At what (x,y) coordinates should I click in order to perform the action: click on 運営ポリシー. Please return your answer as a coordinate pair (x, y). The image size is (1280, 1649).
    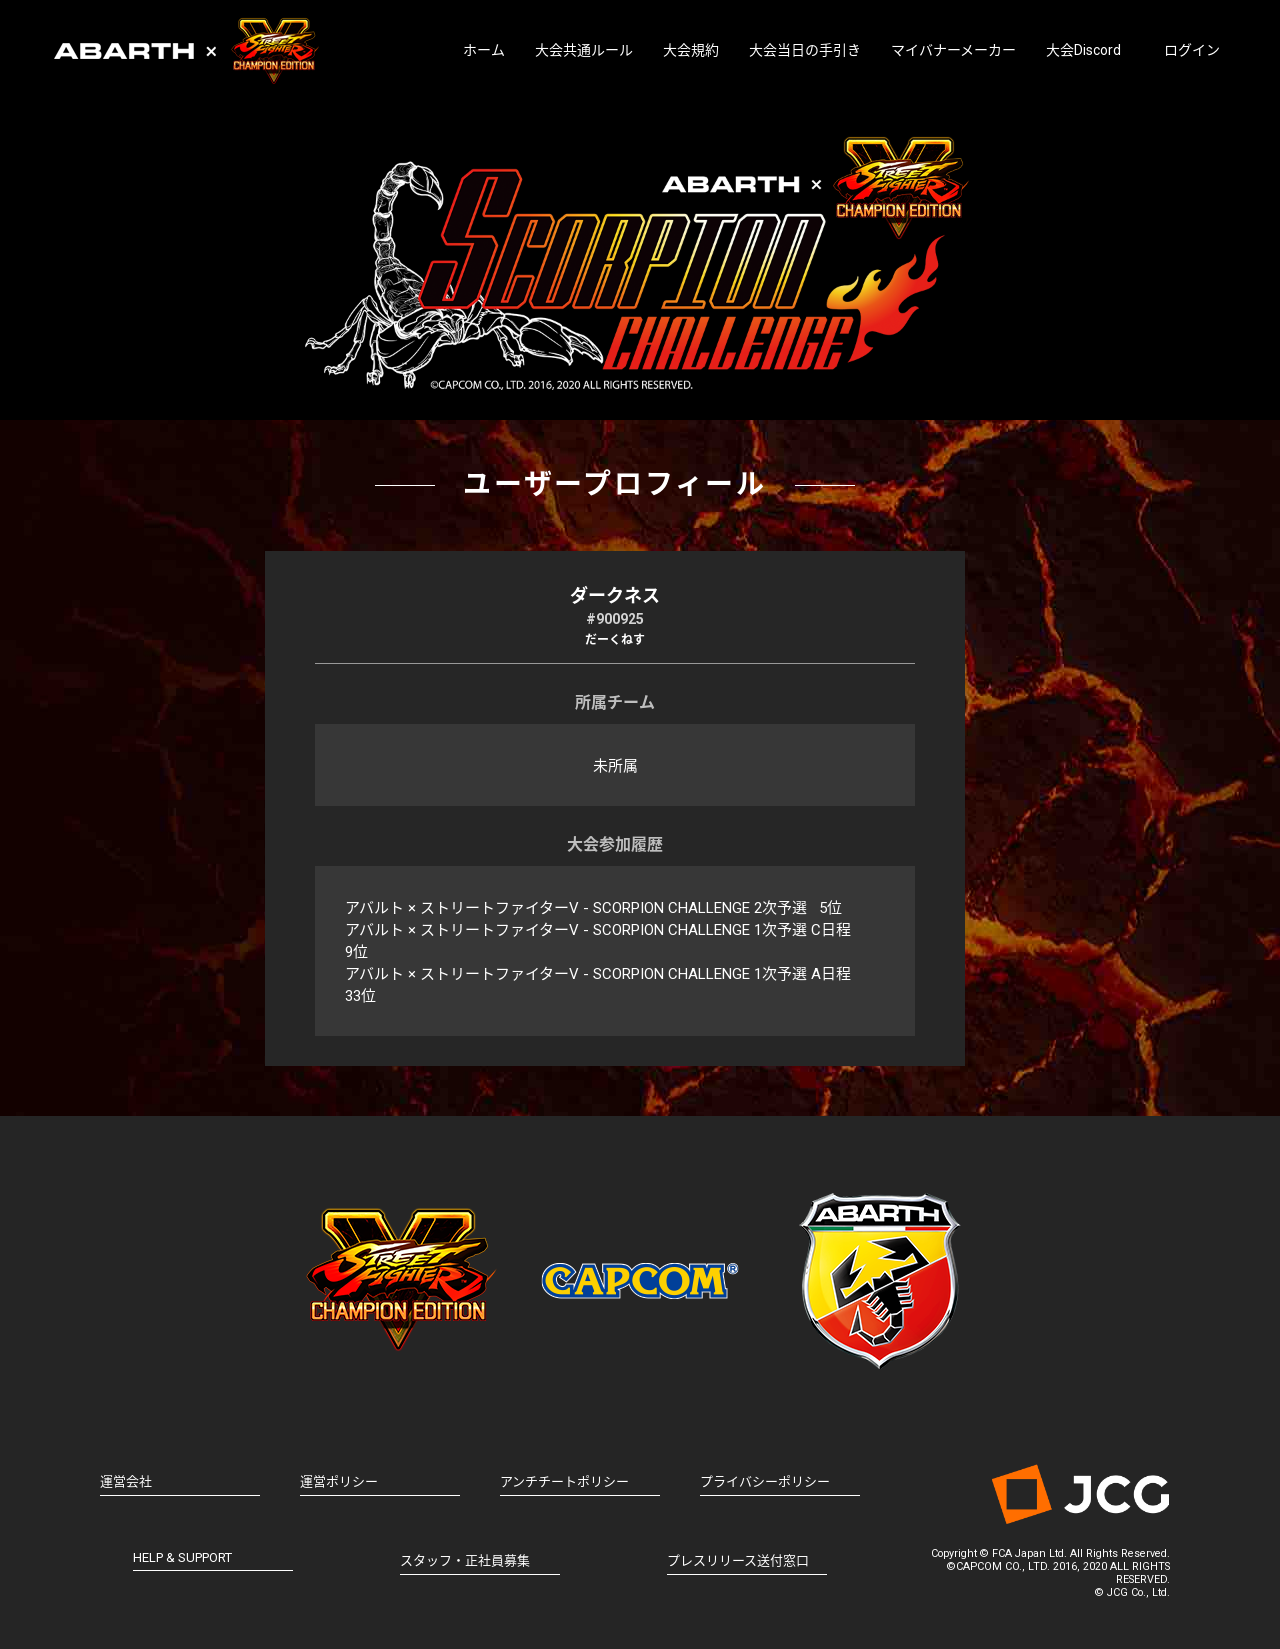
    Looking at the image, I should click on (339, 1481).